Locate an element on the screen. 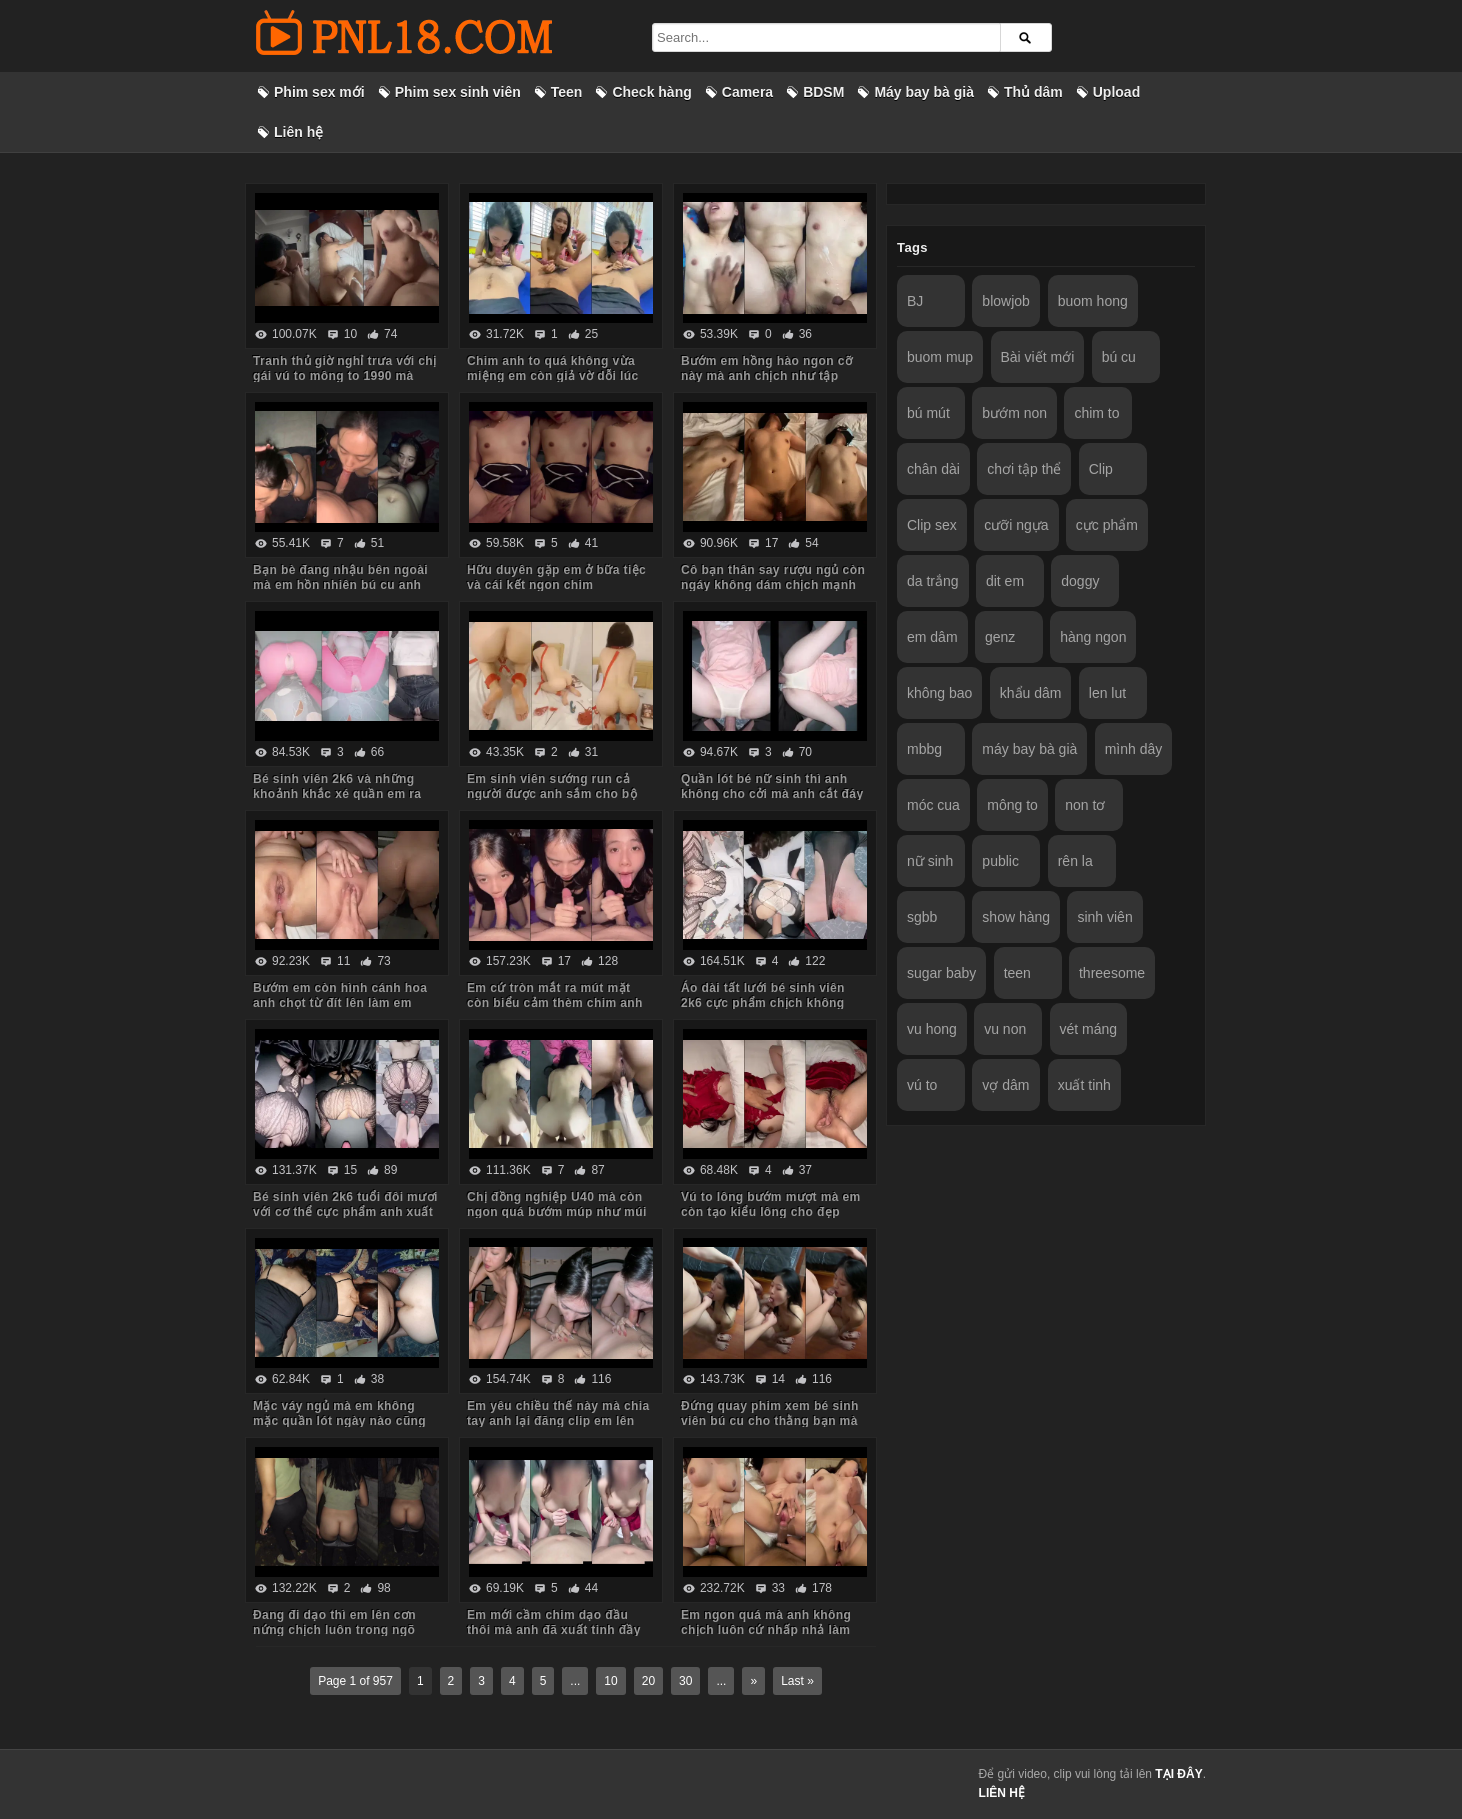 The width and height of the screenshot is (1462, 1819). cực phẩm is located at coordinates (1107, 525).